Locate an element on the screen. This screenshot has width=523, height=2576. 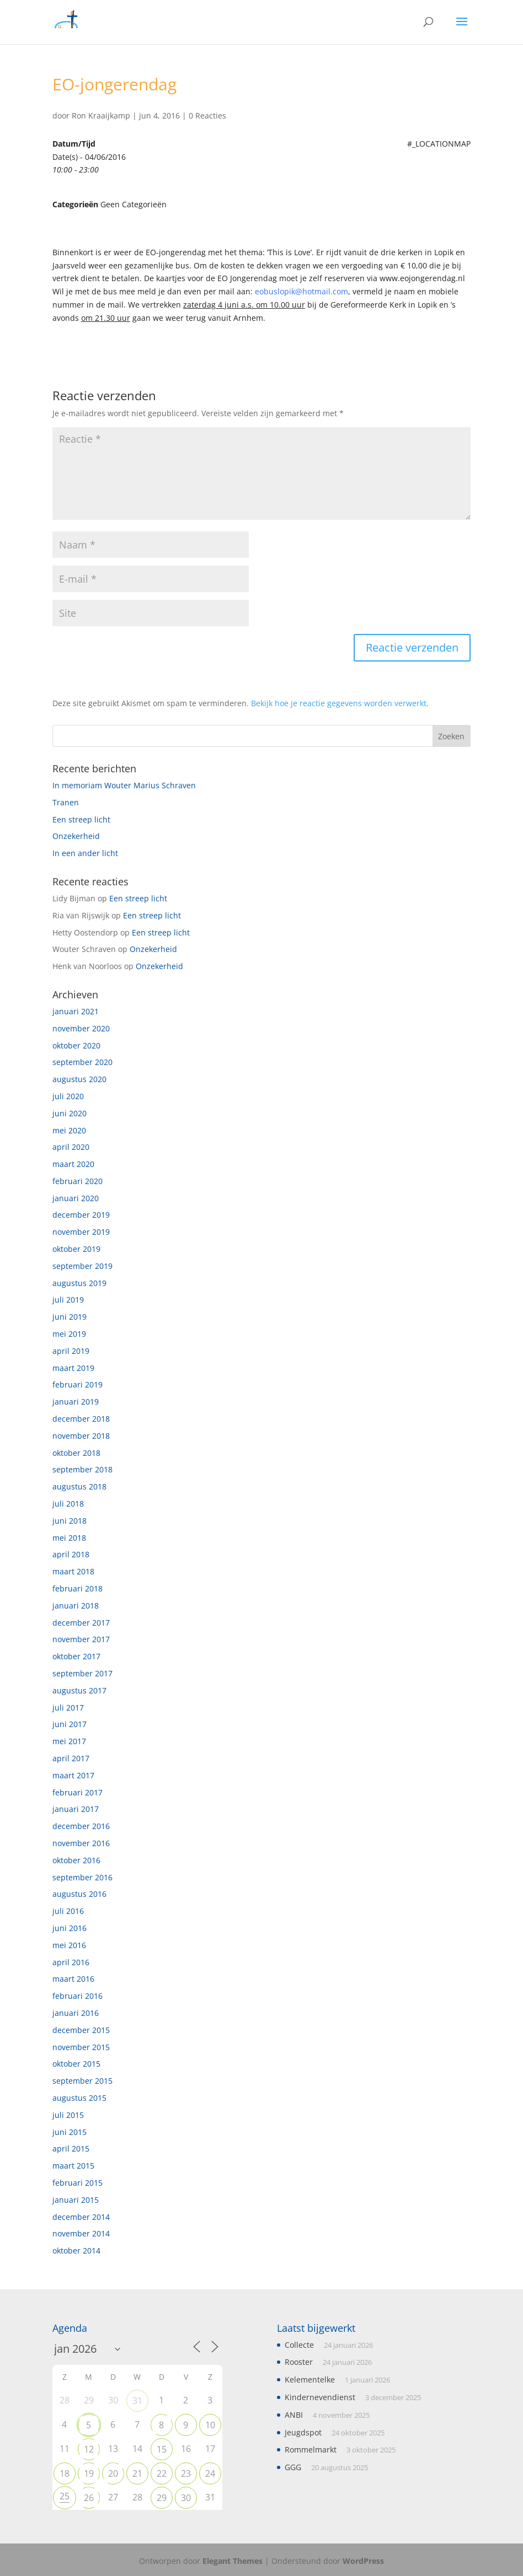
maart 2018 is located at coordinates (73, 1571).